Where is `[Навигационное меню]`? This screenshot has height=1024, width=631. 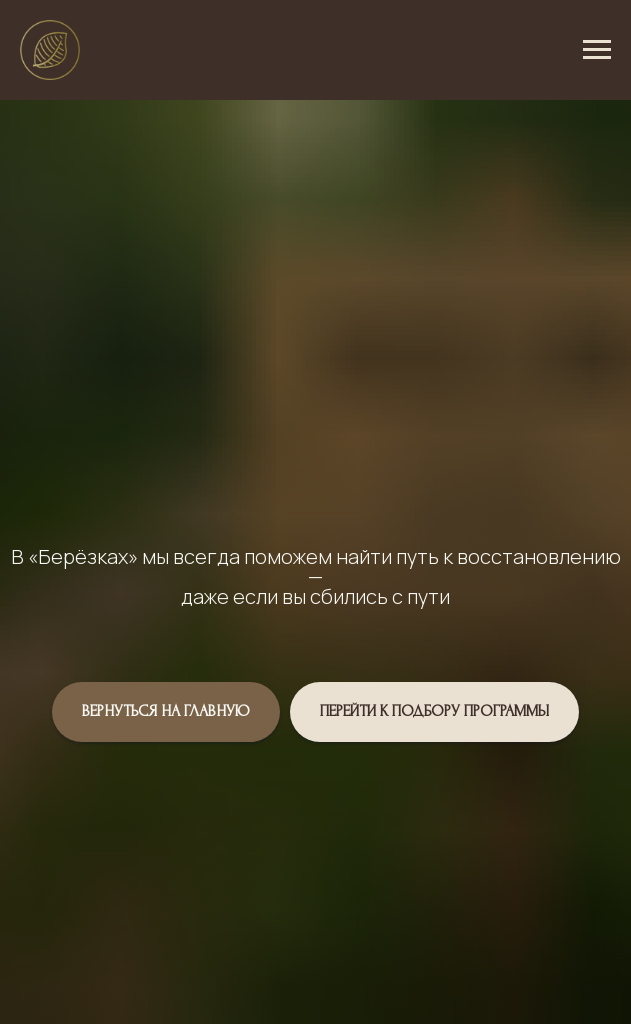
[Навигационное меню] is located at coordinates (597, 50).